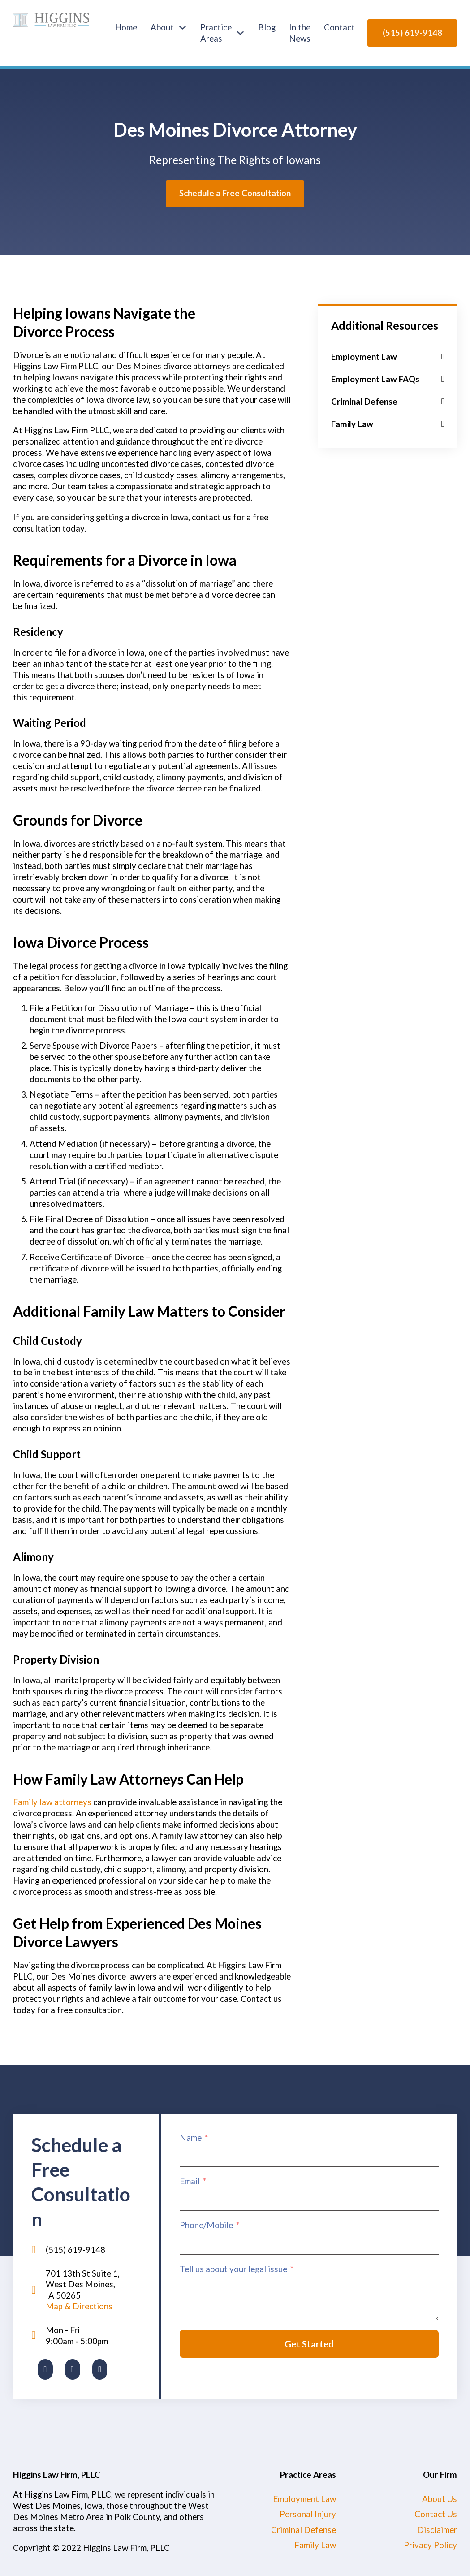 This screenshot has height=2576, width=470. I want to click on In the News, so click(299, 32).